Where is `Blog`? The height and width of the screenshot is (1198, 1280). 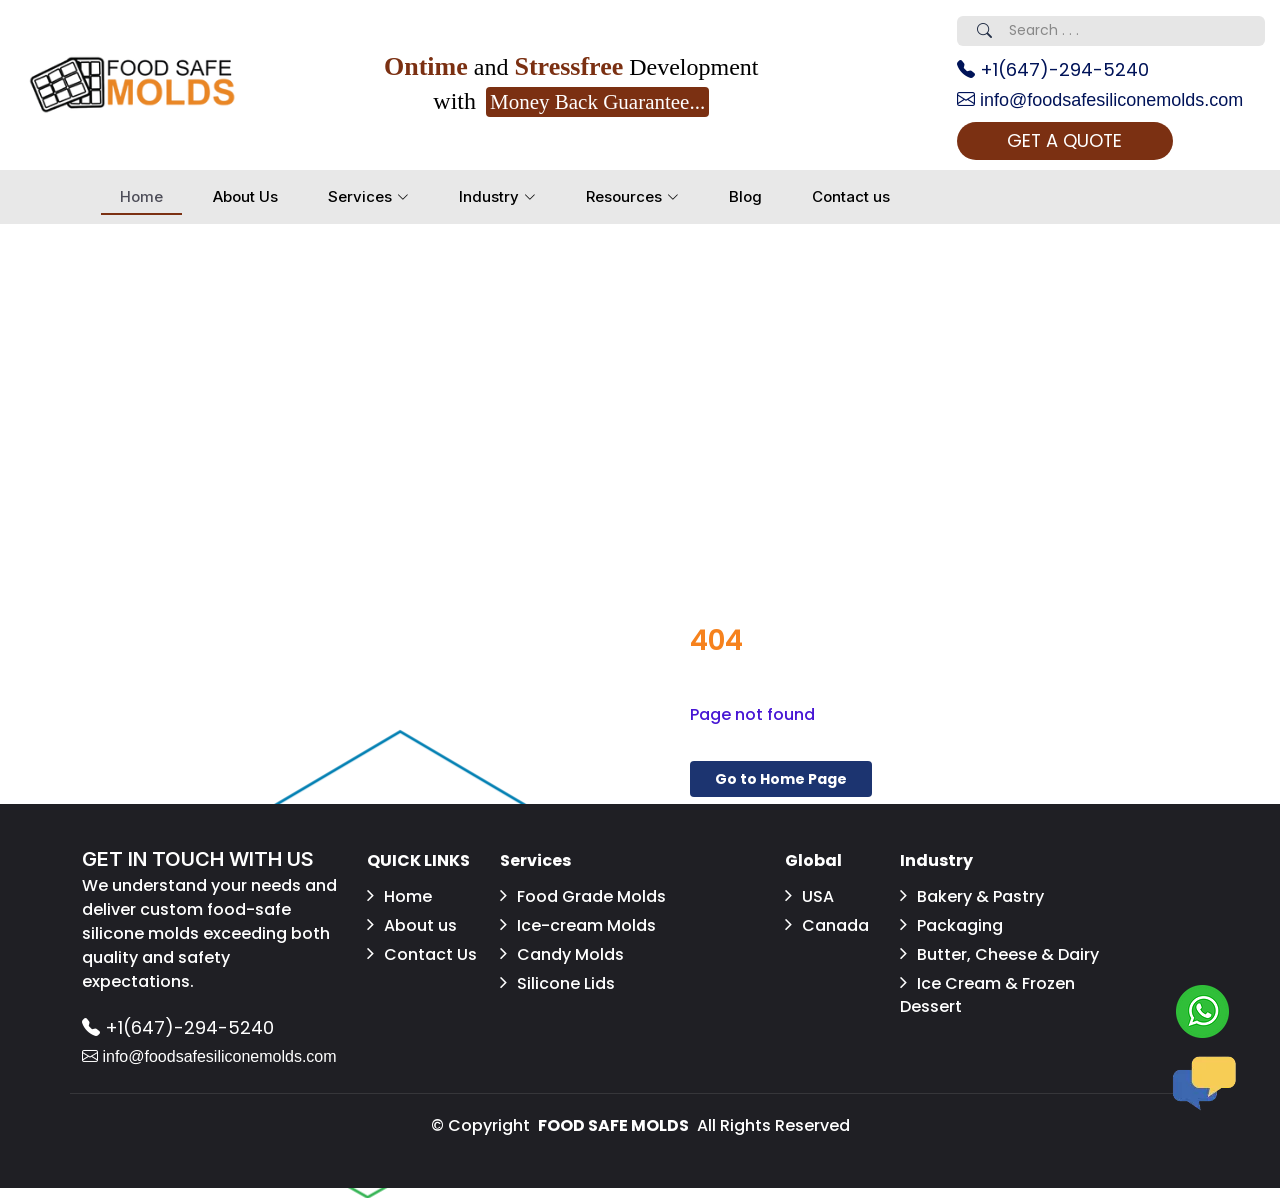 Blog is located at coordinates (745, 196).